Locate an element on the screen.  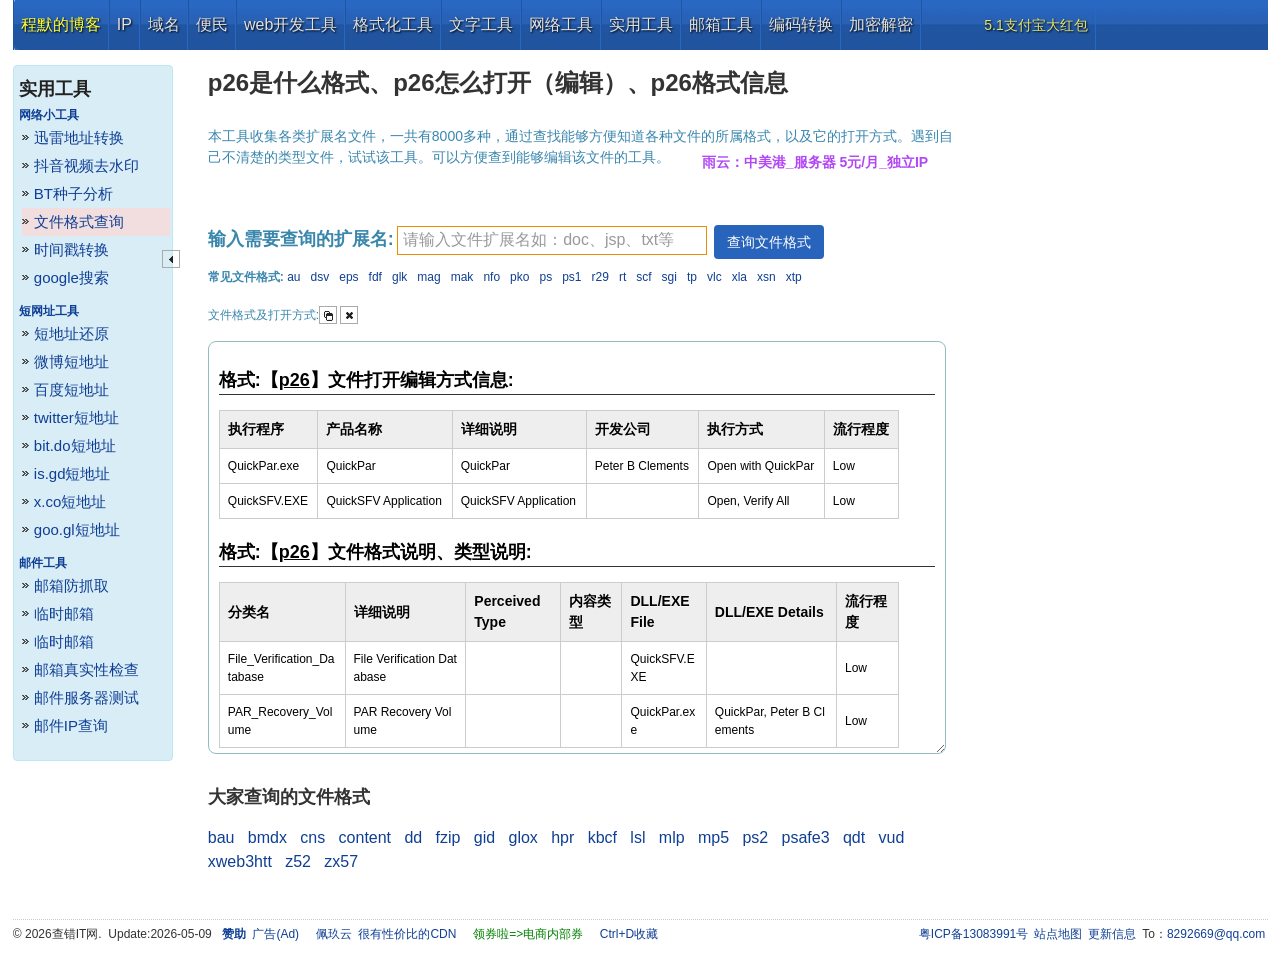
ps is located at coordinates (545, 277).